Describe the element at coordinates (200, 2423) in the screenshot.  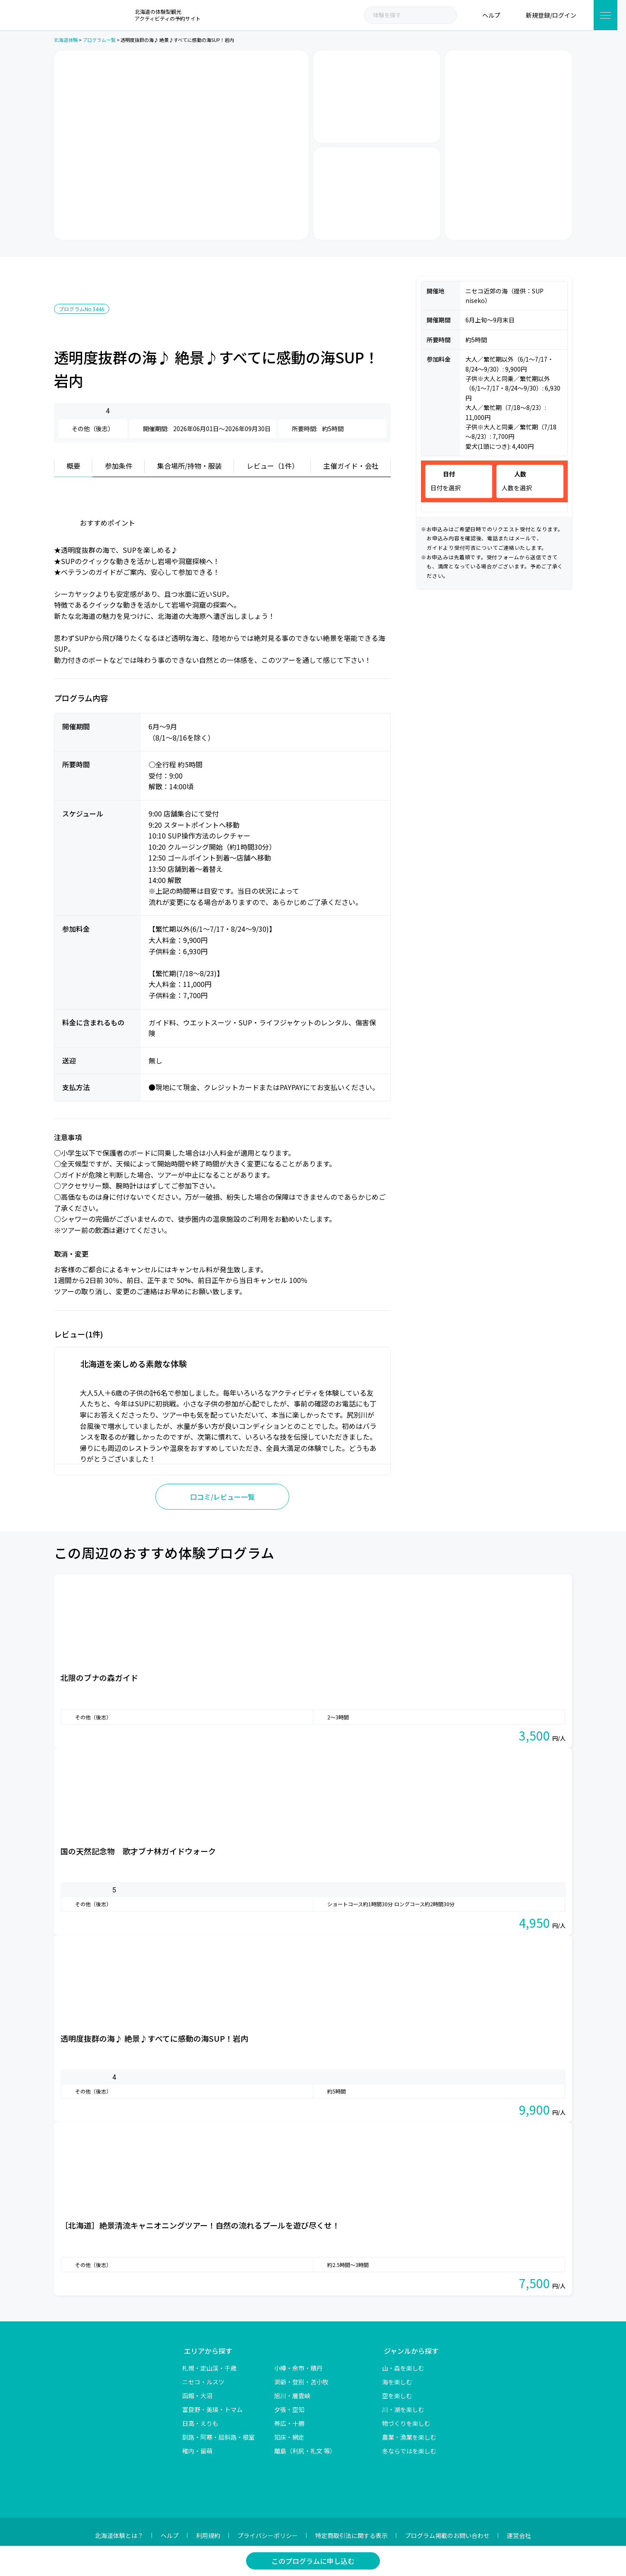
I see `日高・えりも` at that location.